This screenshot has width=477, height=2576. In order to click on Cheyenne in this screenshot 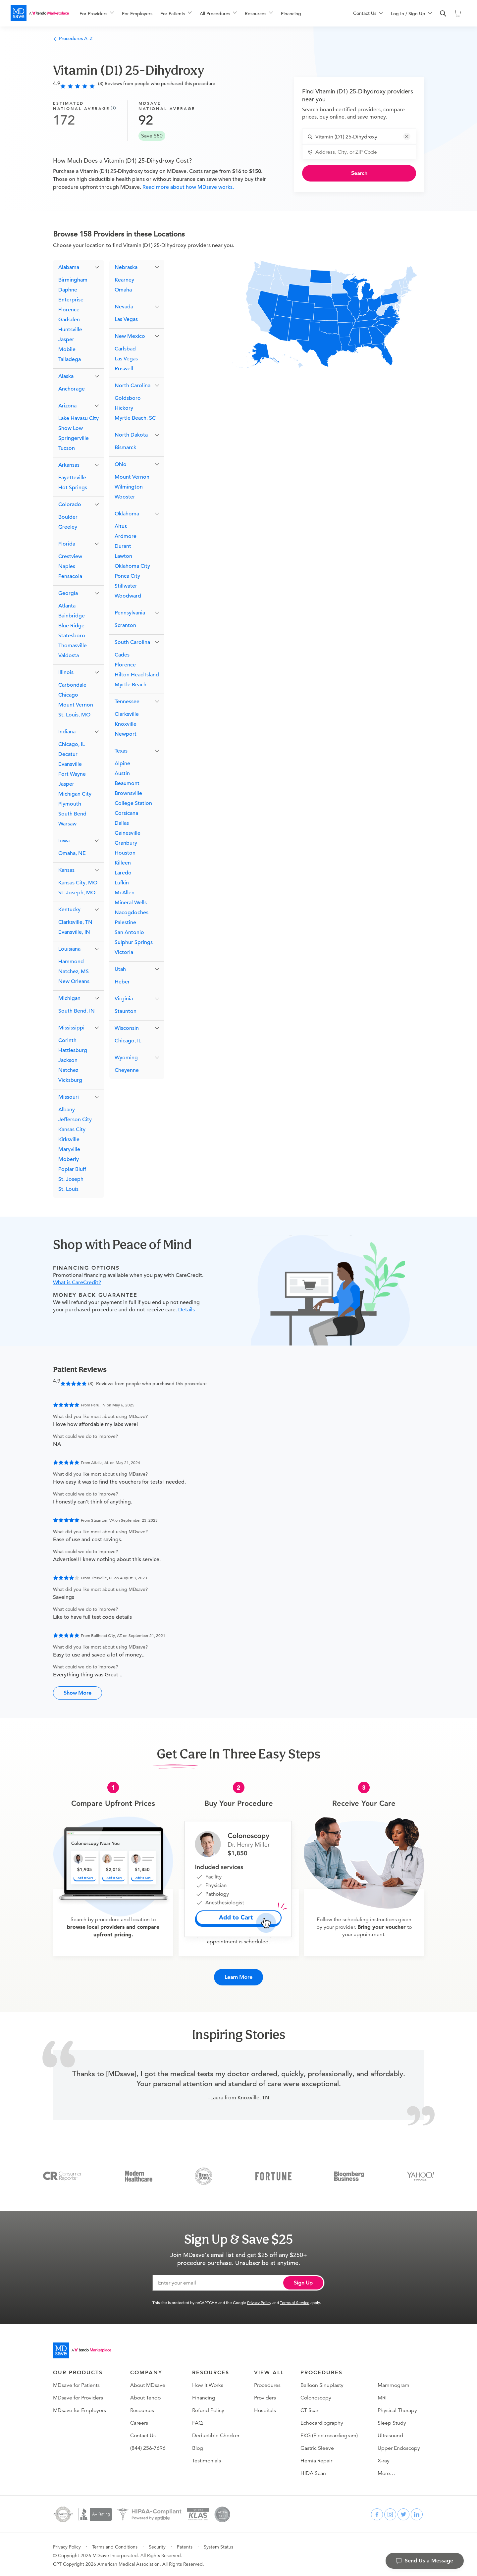, I will do `click(127, 1071)`.